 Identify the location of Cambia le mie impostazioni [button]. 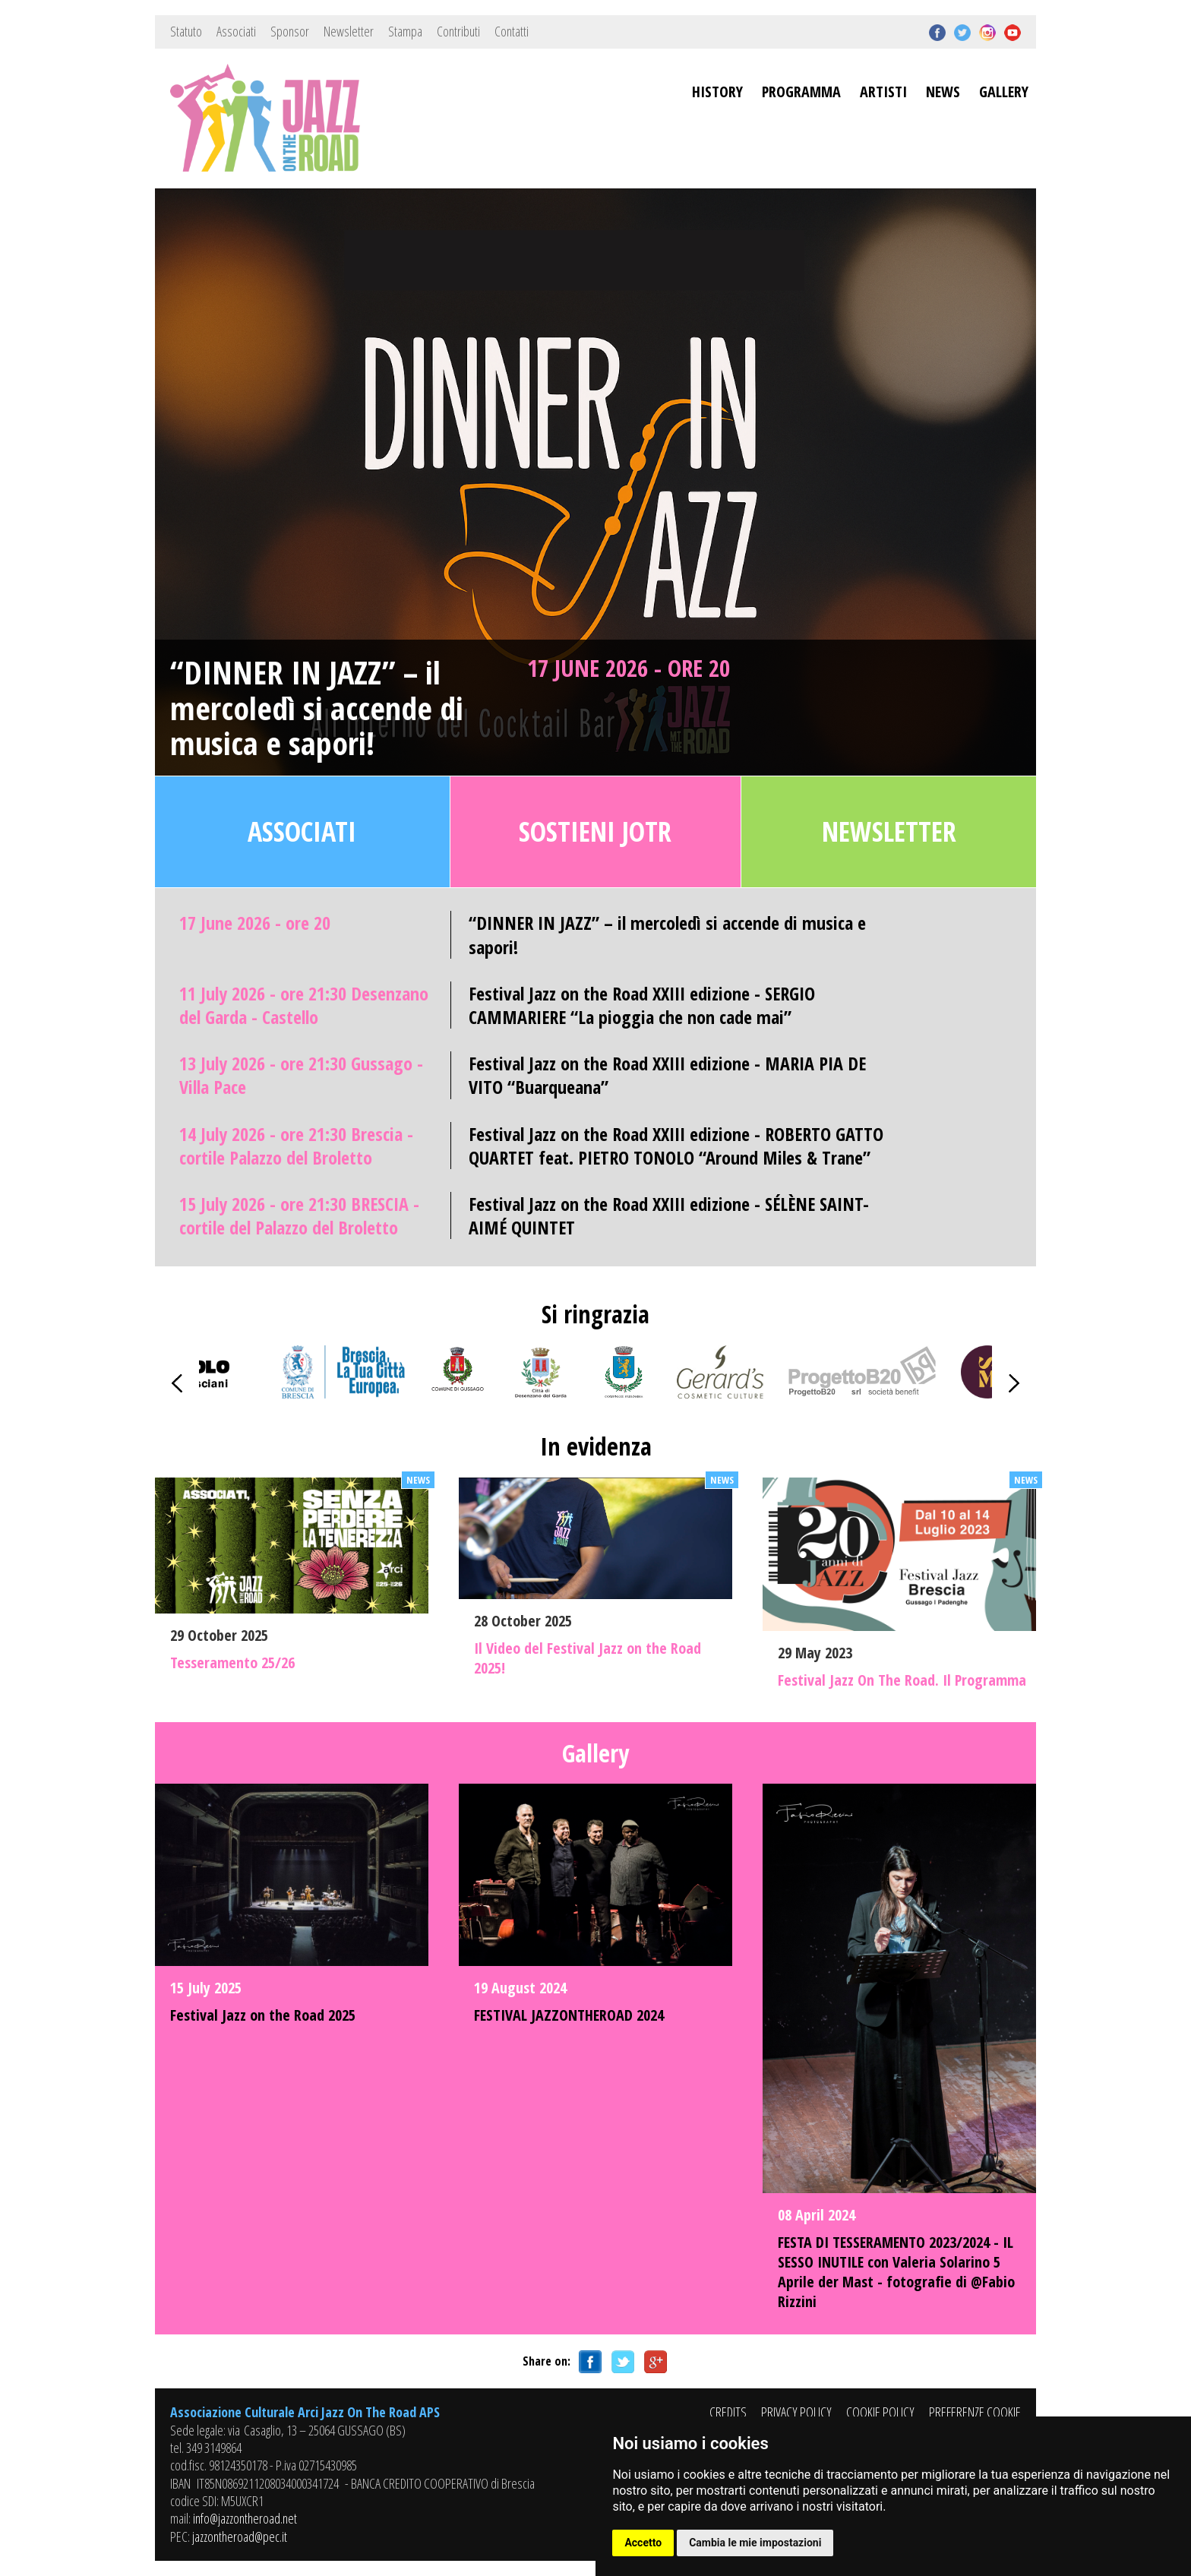
(755, 2542).